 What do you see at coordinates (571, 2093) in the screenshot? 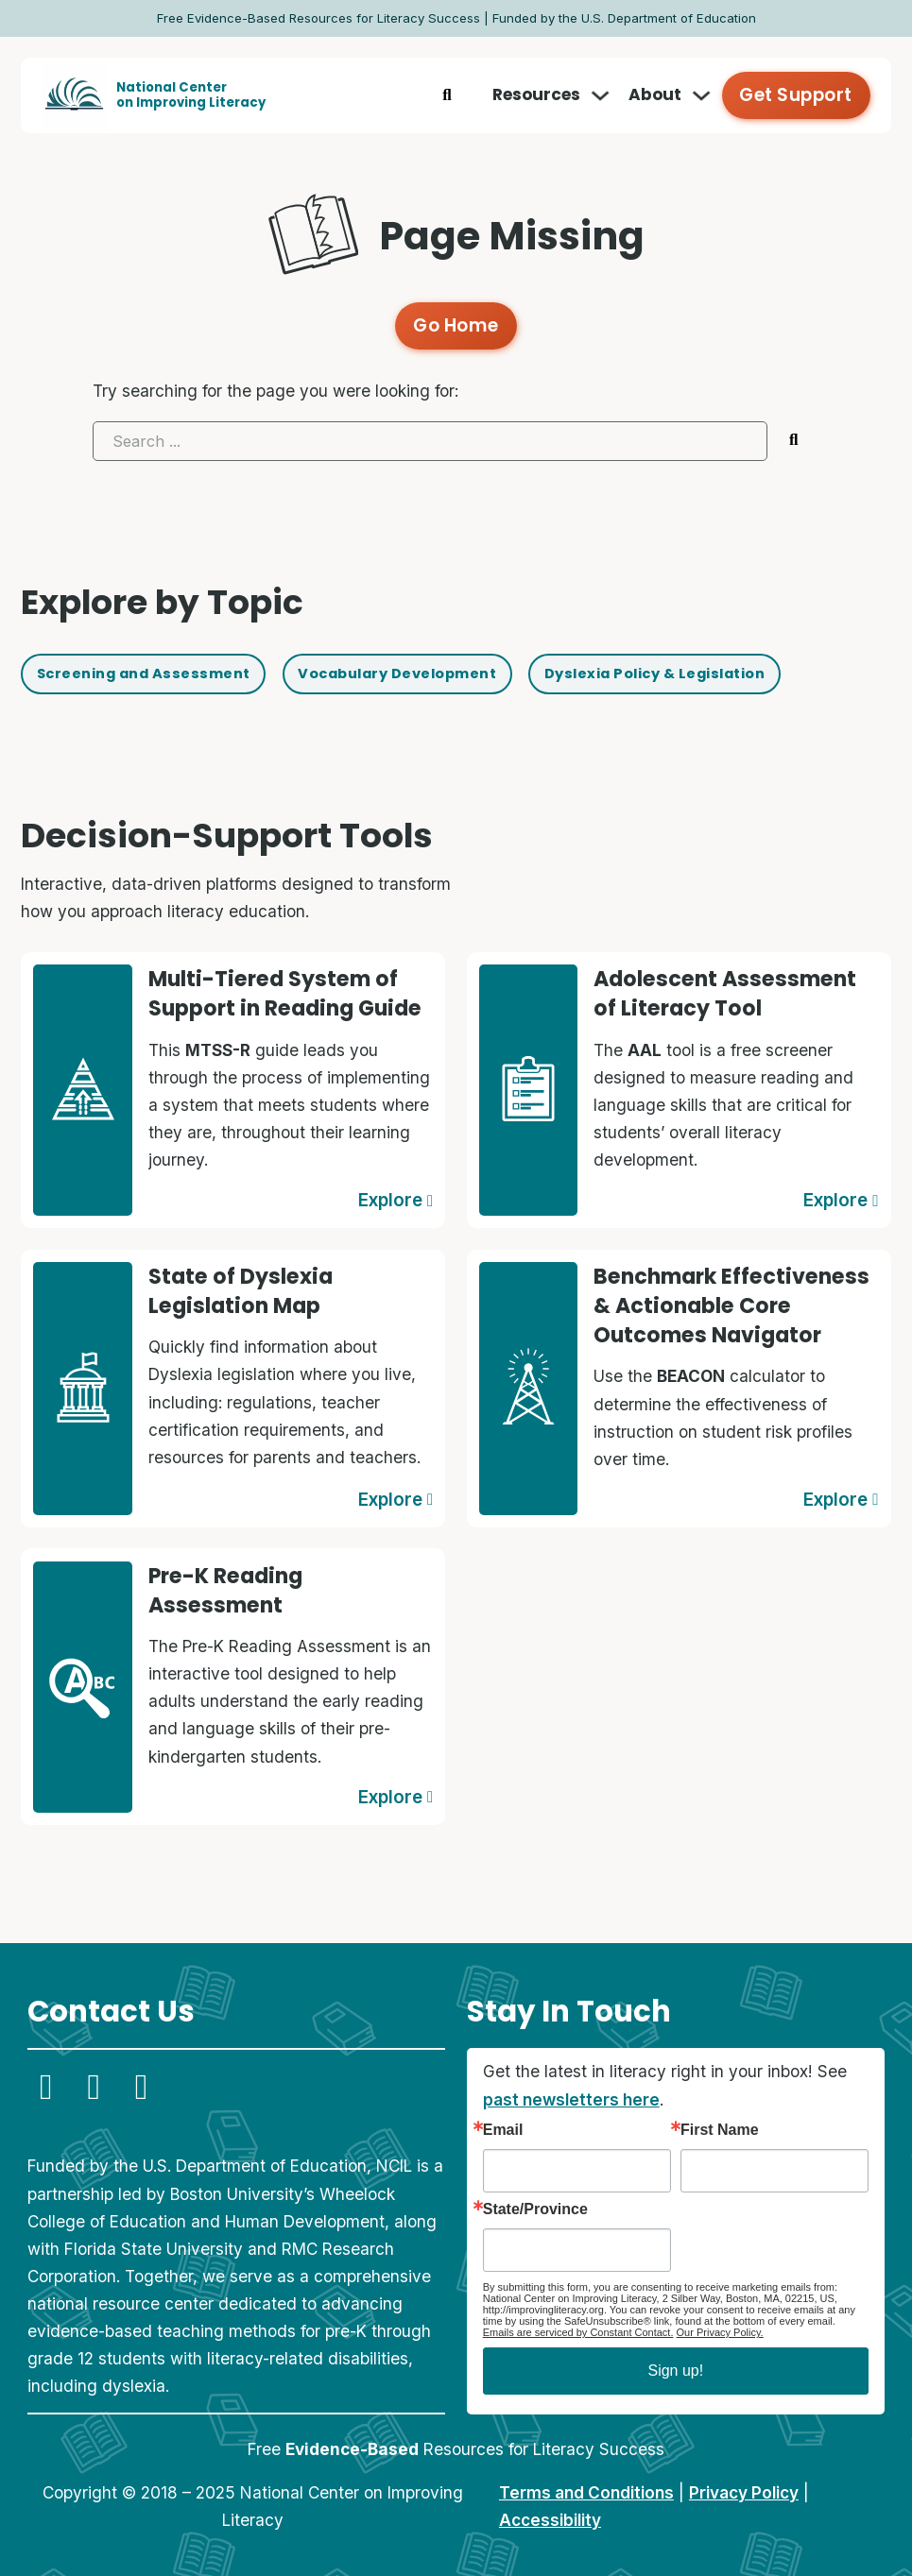
I see `past newsletters here` at bounding box center [571, 2093].